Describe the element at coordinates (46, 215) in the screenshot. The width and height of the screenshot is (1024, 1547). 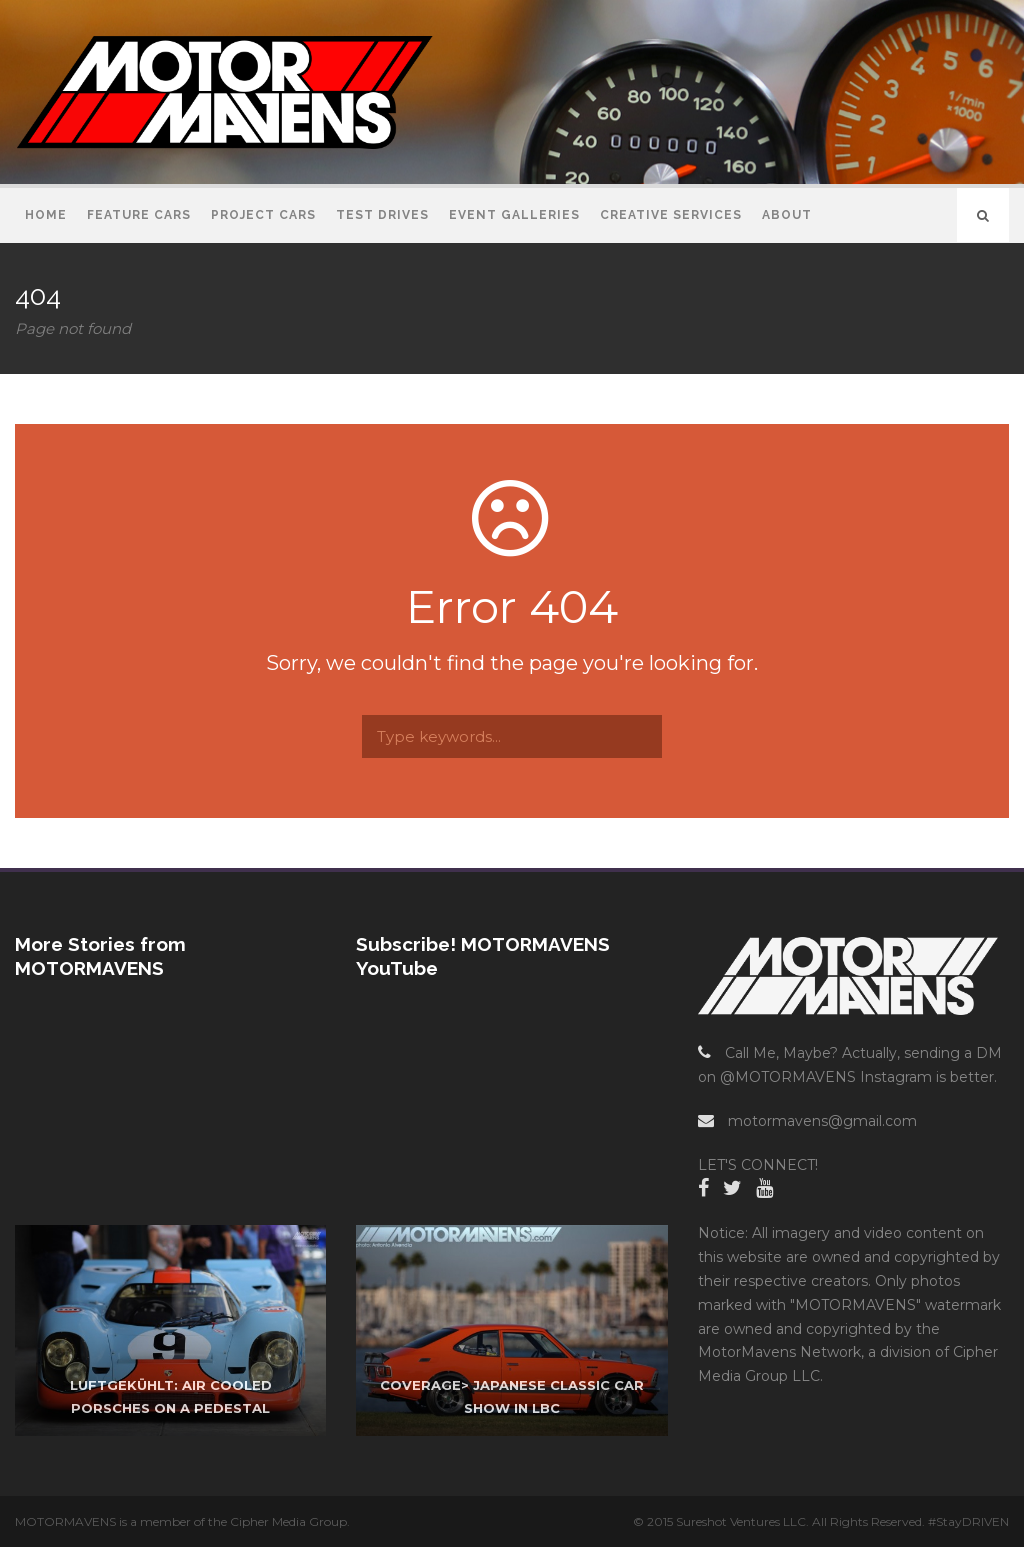
I see `Home` at that location.